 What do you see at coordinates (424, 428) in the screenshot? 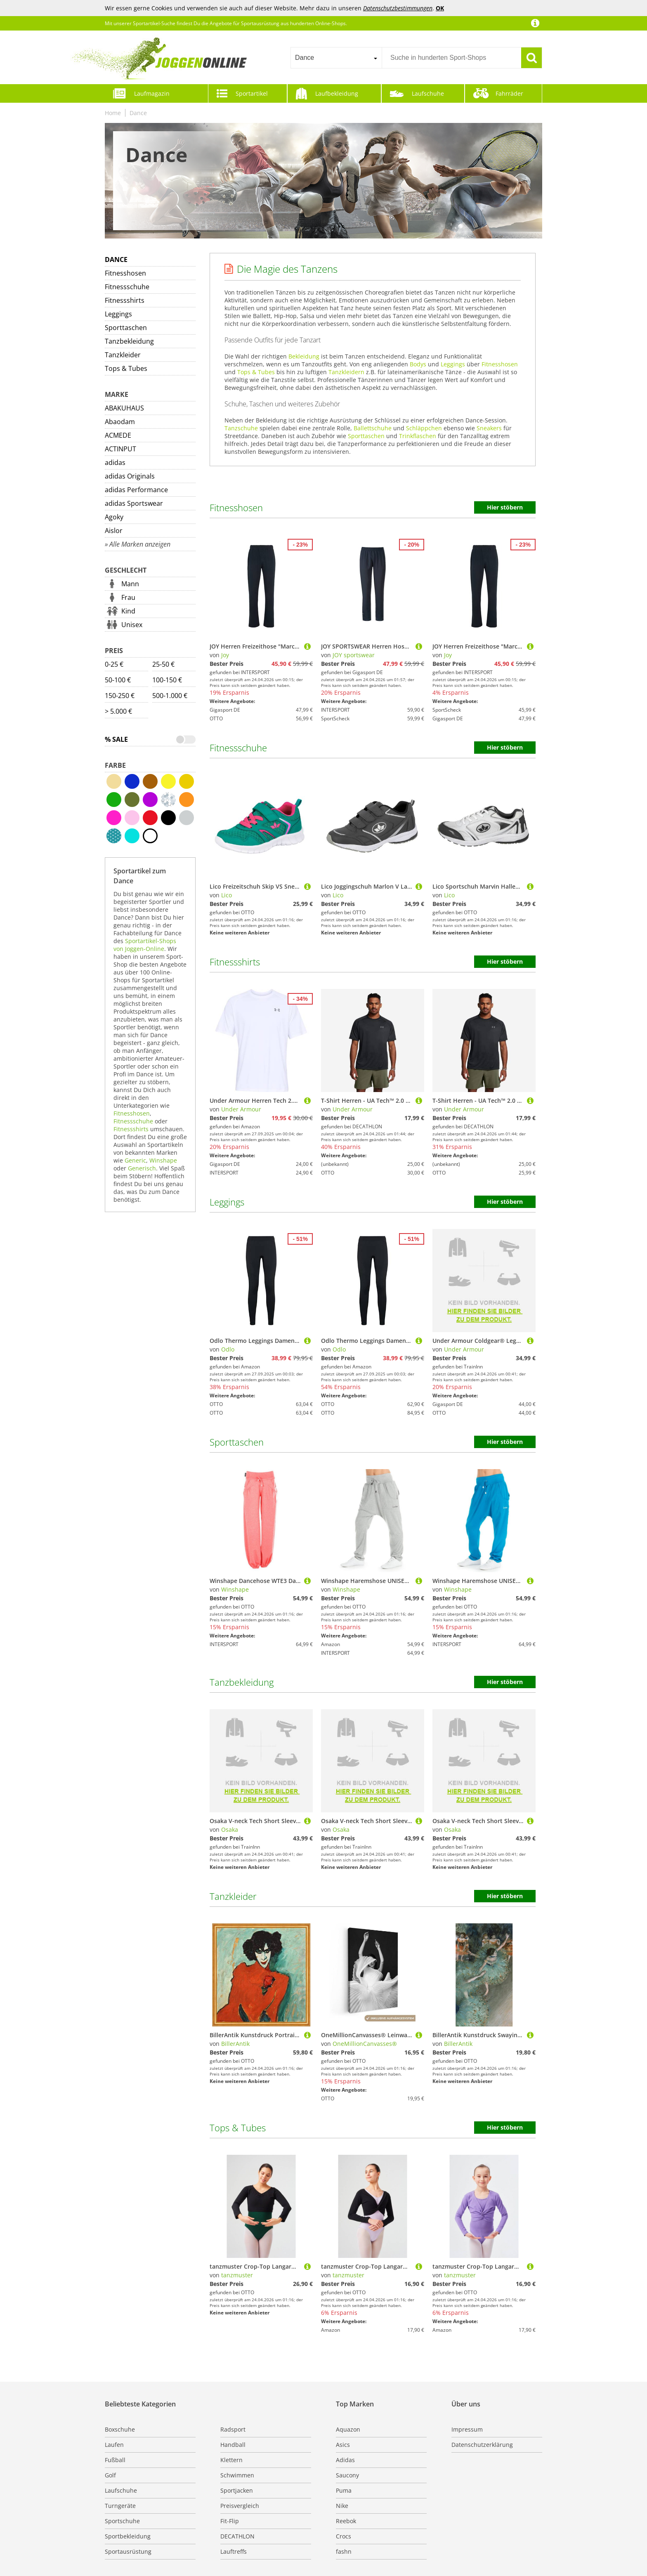
I see `Schläppchen` at bounding box center [424, 428].